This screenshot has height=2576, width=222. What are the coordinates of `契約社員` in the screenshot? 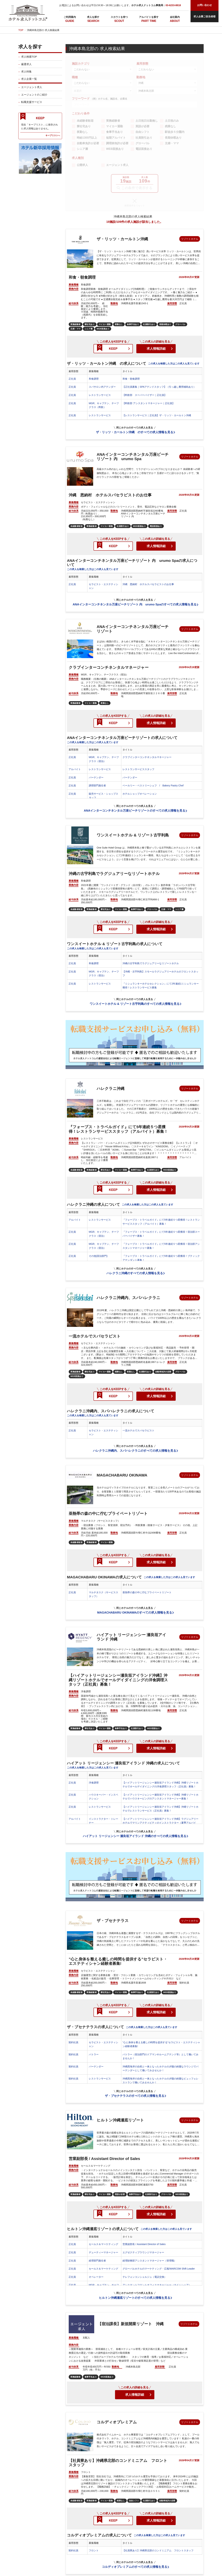 It's located at (73, 2042).